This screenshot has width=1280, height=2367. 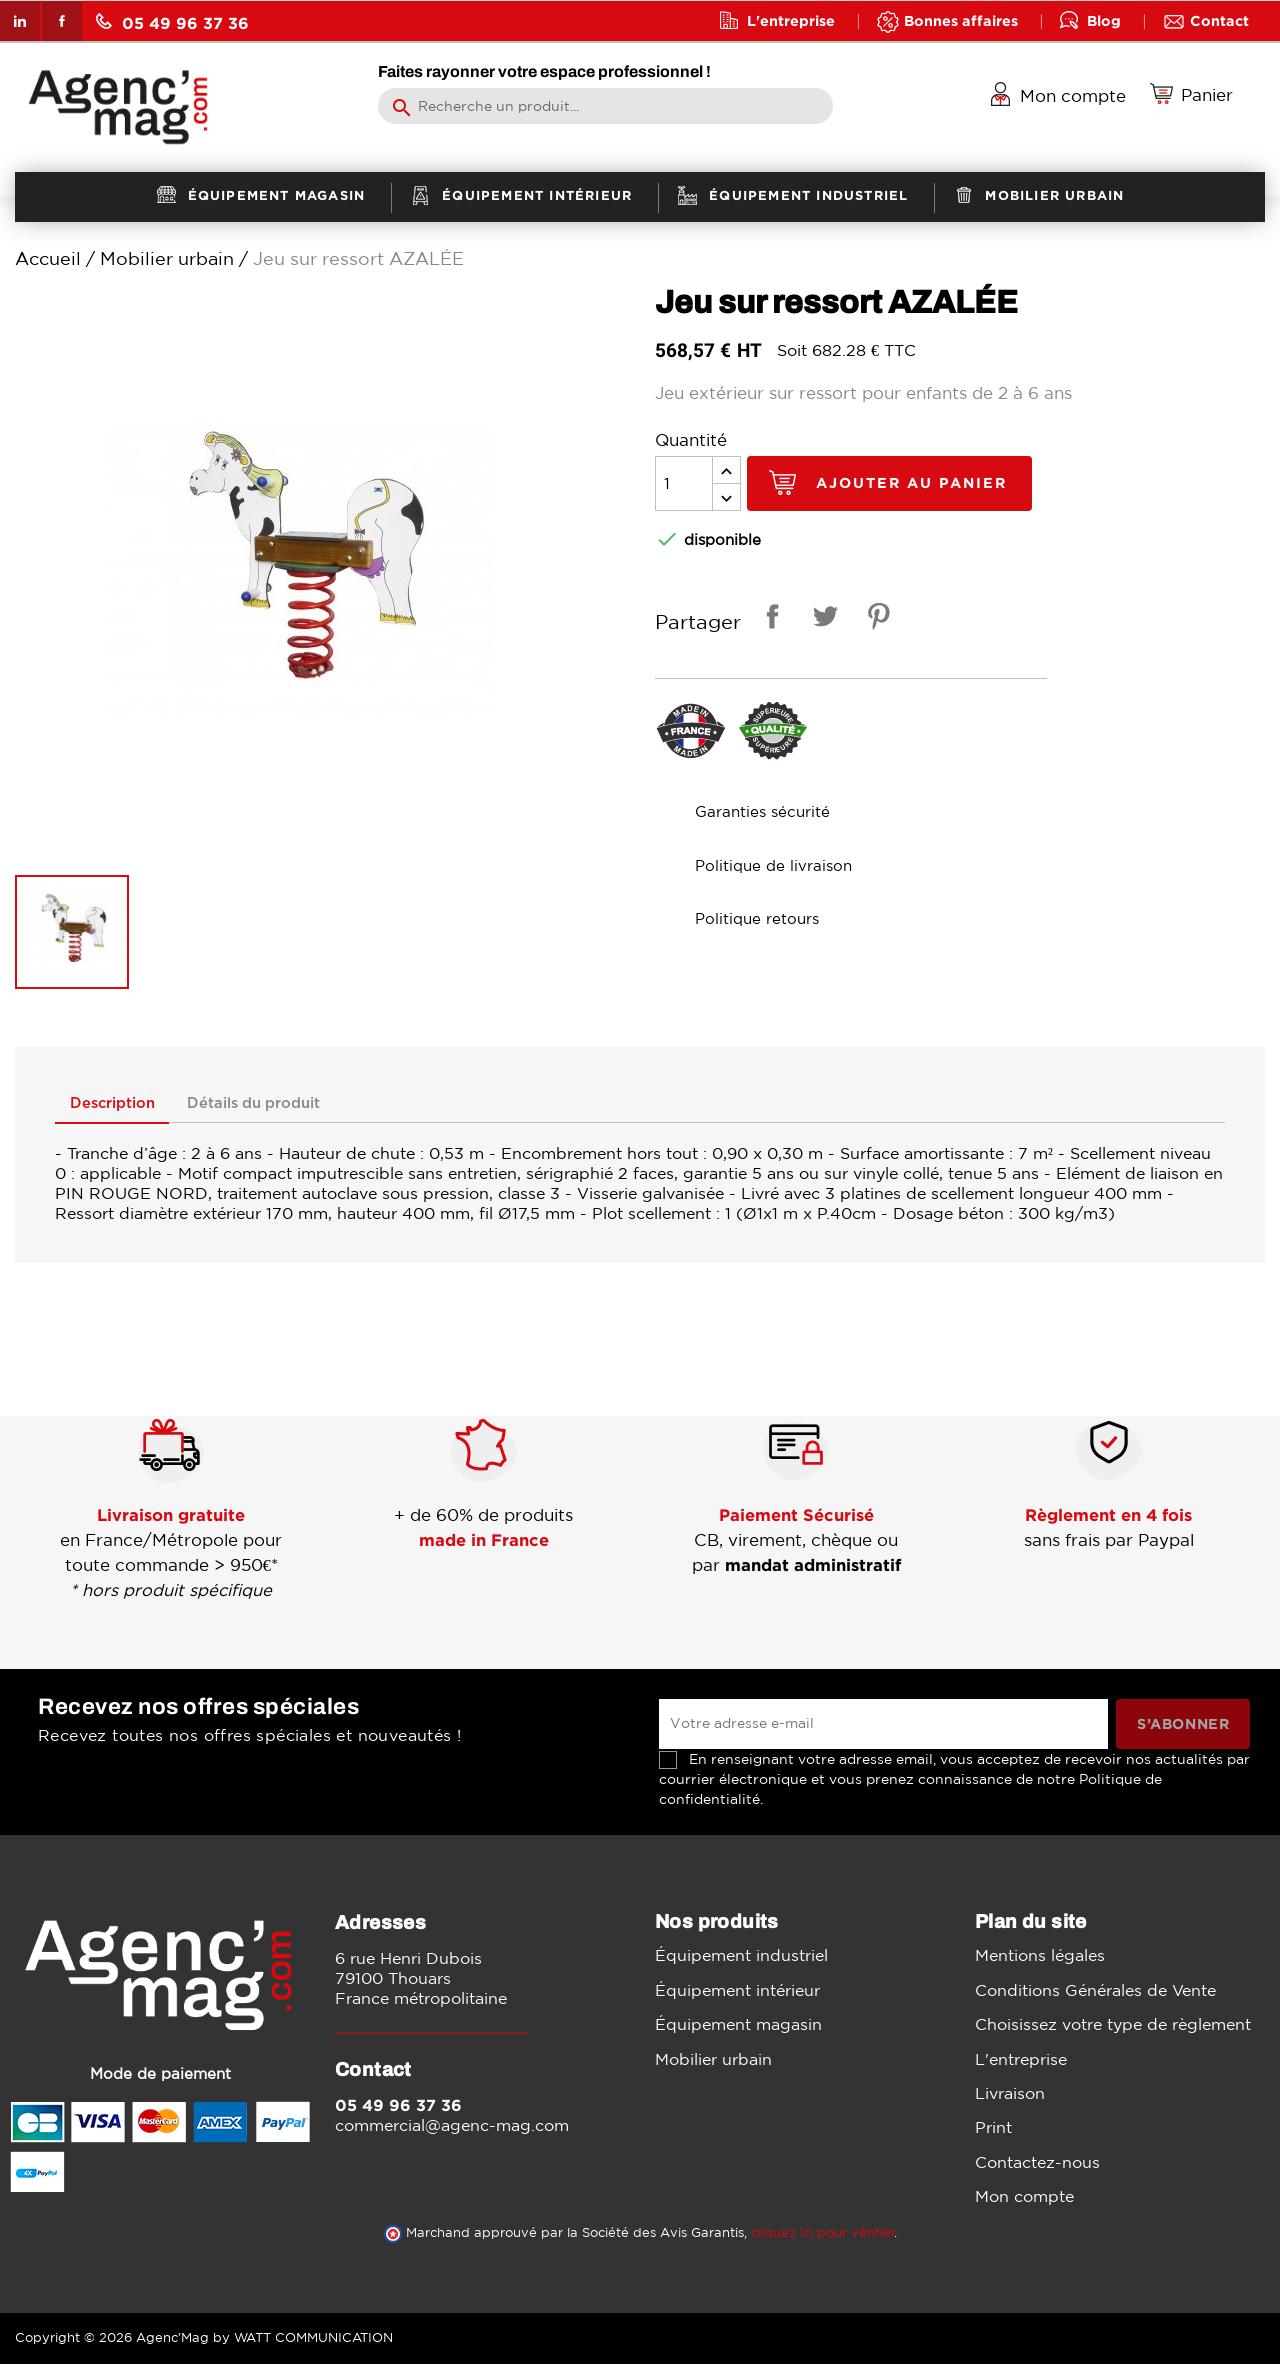 I want to click on Blog, so click(x=1104, y=20).